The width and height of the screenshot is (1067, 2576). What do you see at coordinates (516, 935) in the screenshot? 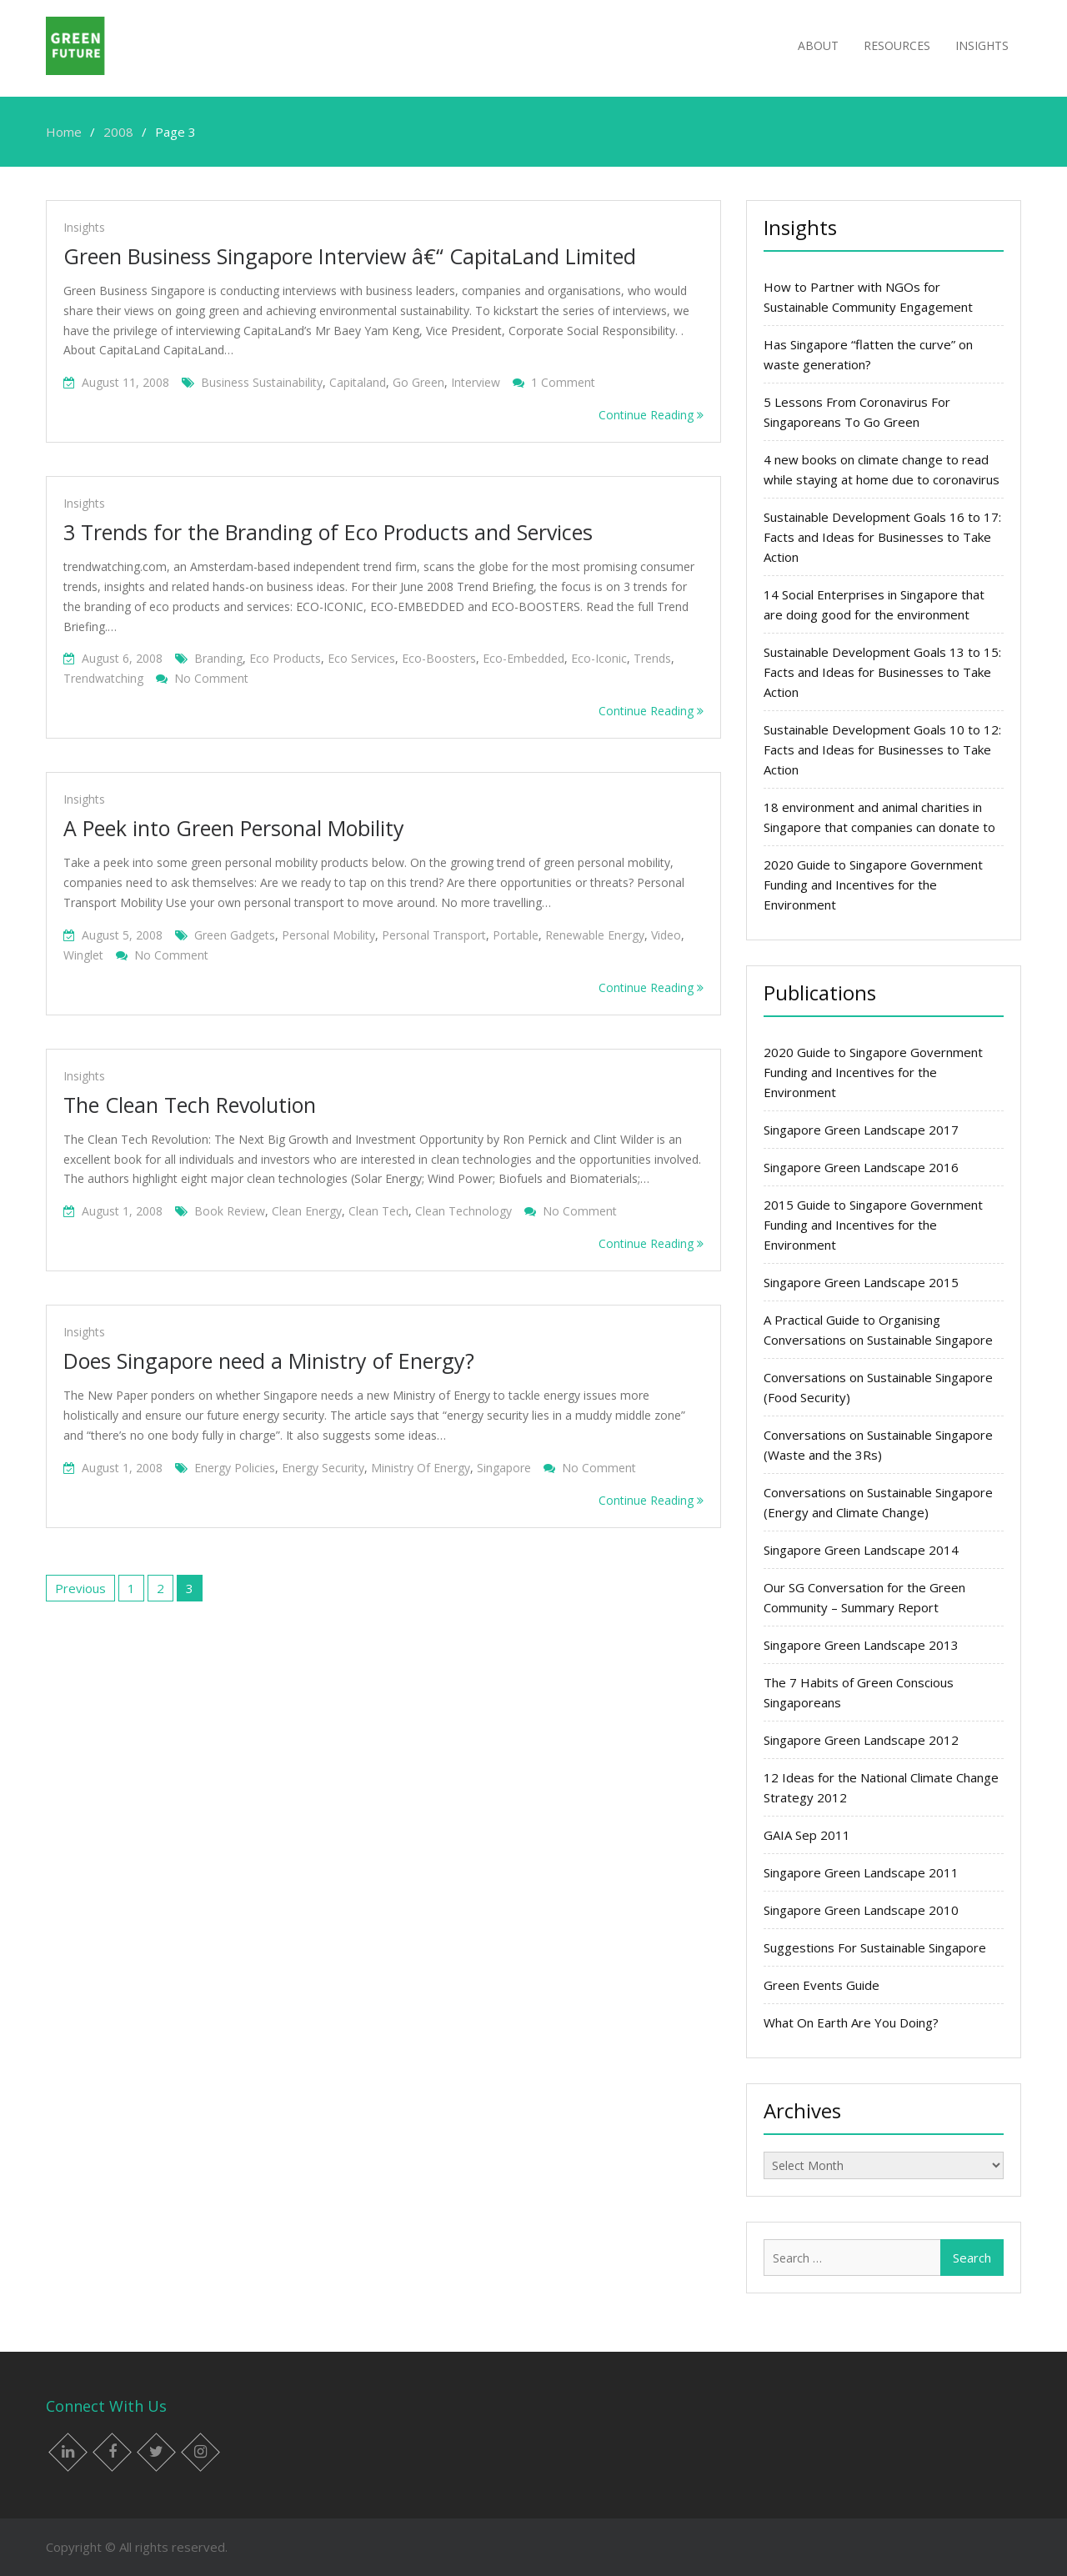
I see `portable` at bounding box center [516, 935].